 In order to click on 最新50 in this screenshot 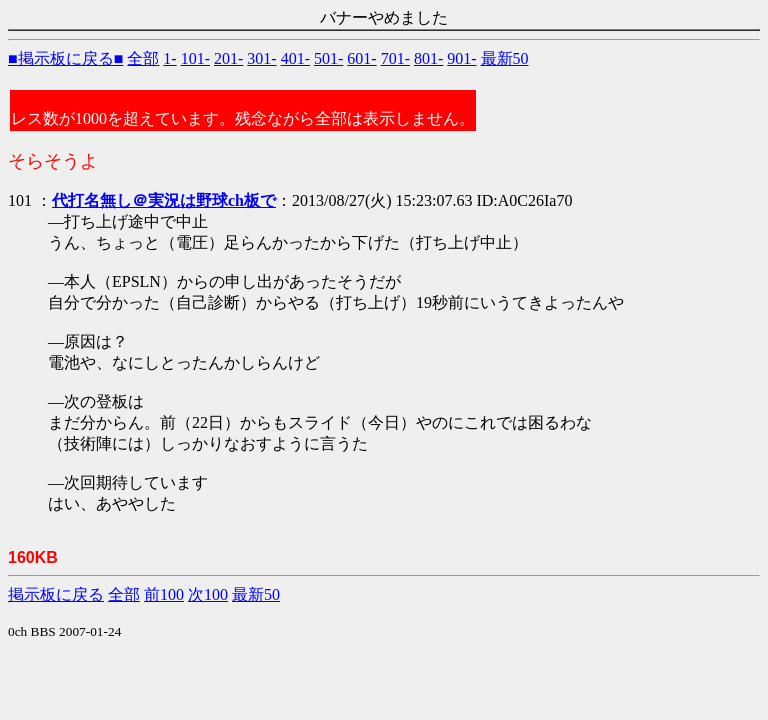, I will do `click(505, 58)`.